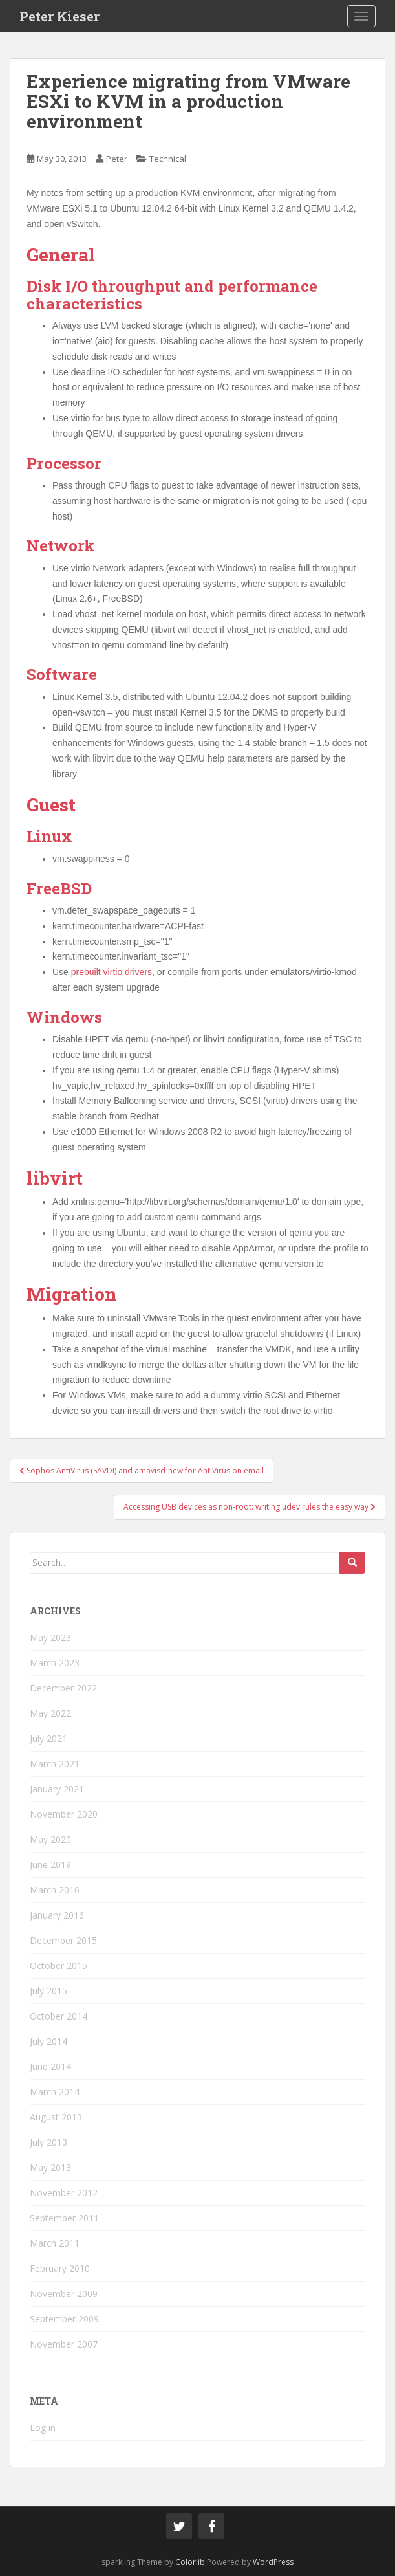 The image size is (395, 2576). What do you see at coordinates (48, 2041) in the screenshot?
I see `July 2014` at bounding box center [48, 2041].